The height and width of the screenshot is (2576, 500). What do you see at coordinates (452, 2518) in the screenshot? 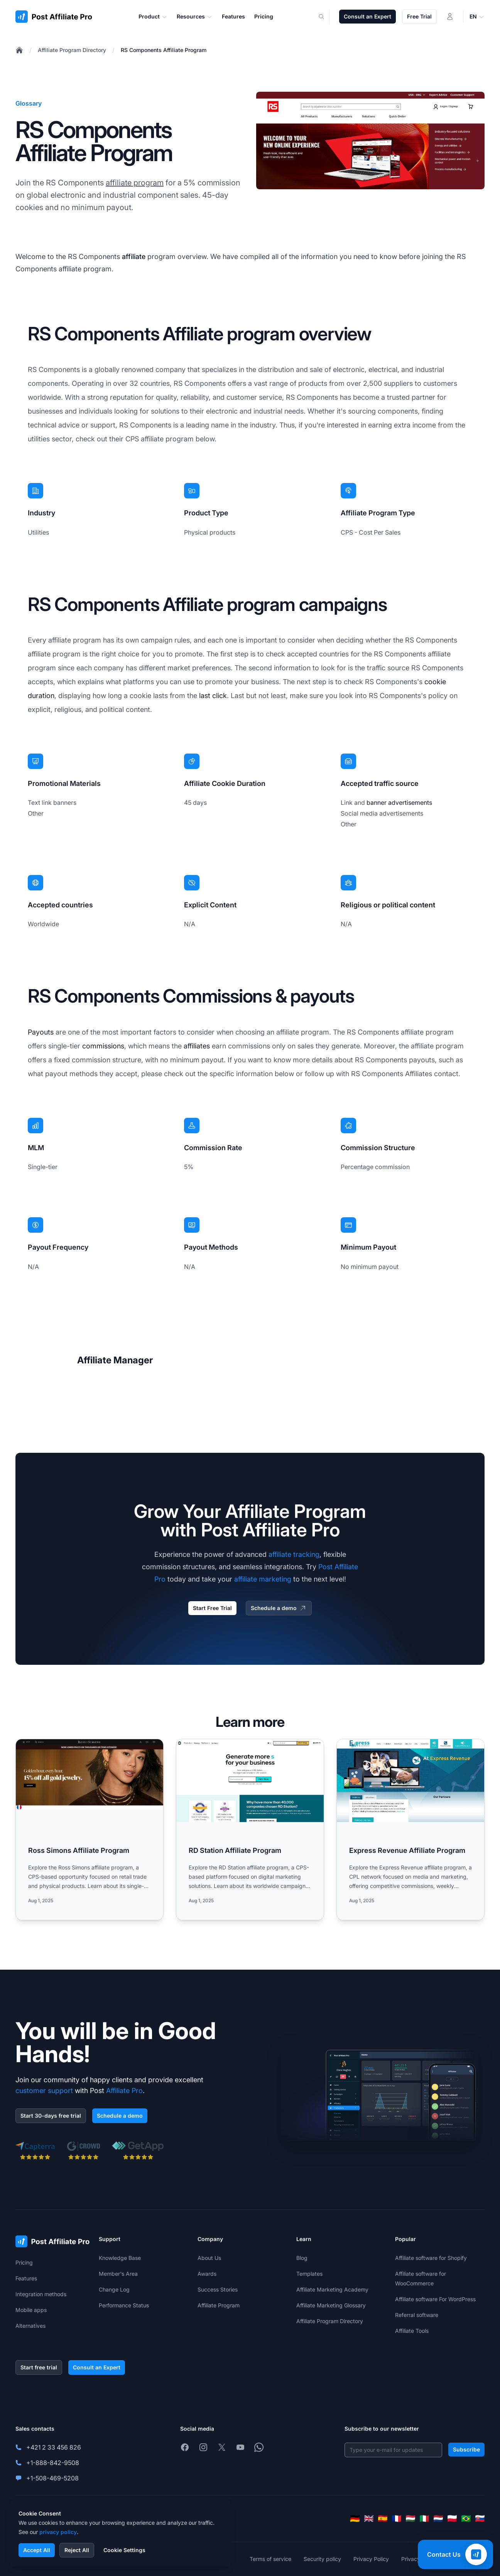
I see `[Polski]` at bounding box center [452, 2518].